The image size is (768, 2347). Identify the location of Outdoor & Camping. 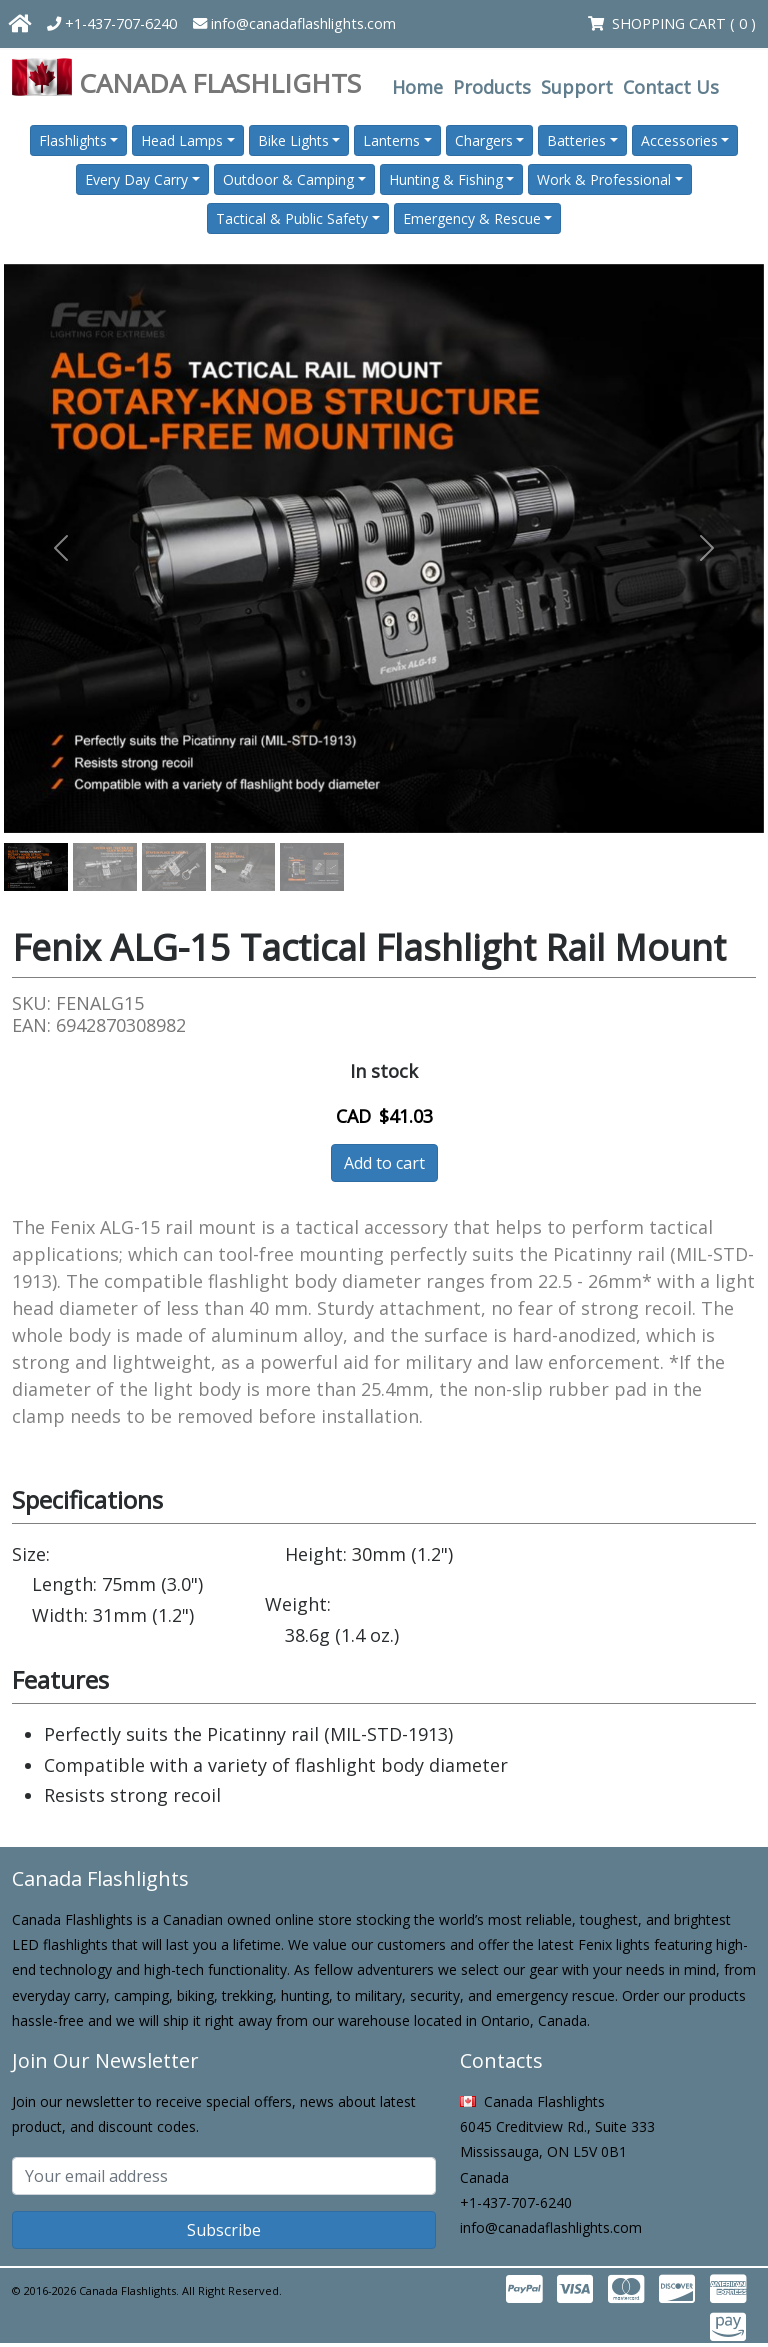
(288, 179).